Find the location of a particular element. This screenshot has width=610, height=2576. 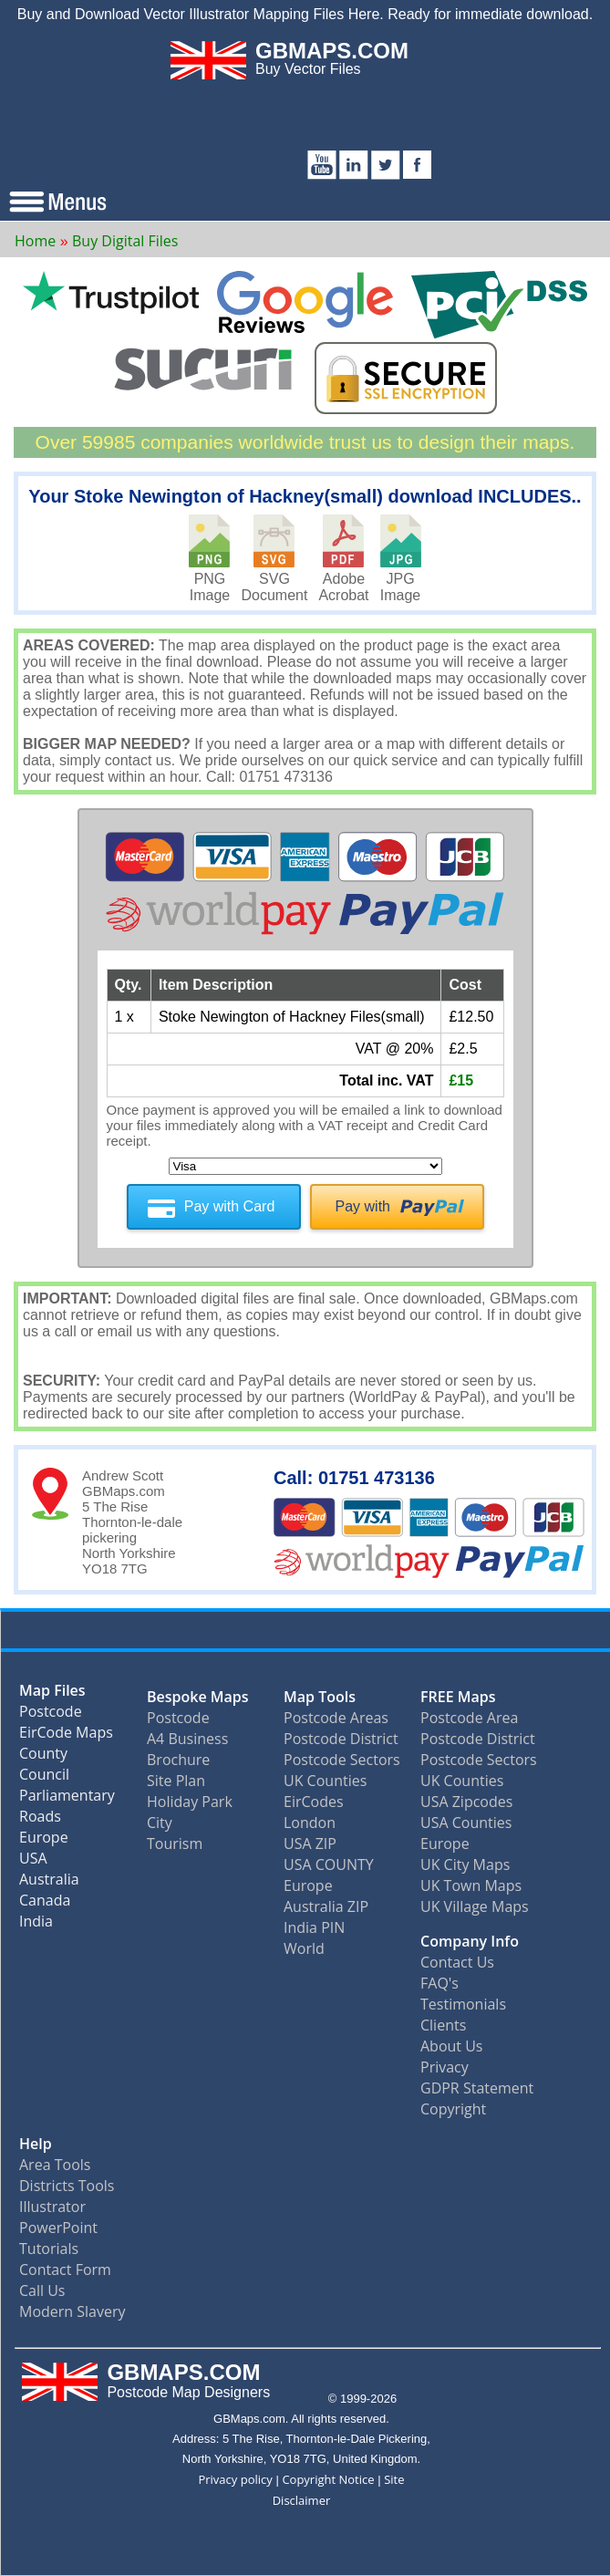

Parliamentary is located at coordinates (67, 1799).